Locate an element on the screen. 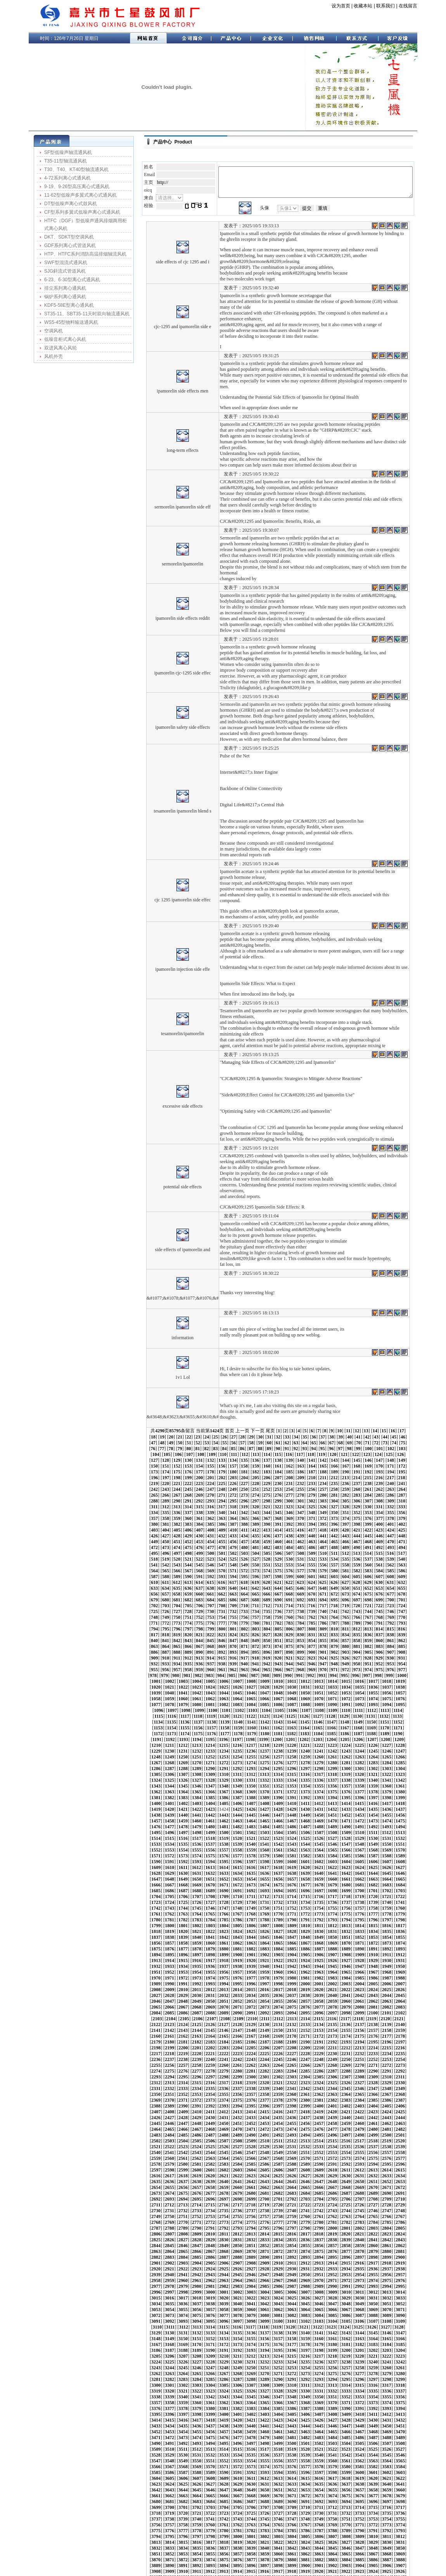 This screenshot has width=446, height=2576. 1141 is located at coordinates (198, 1664).